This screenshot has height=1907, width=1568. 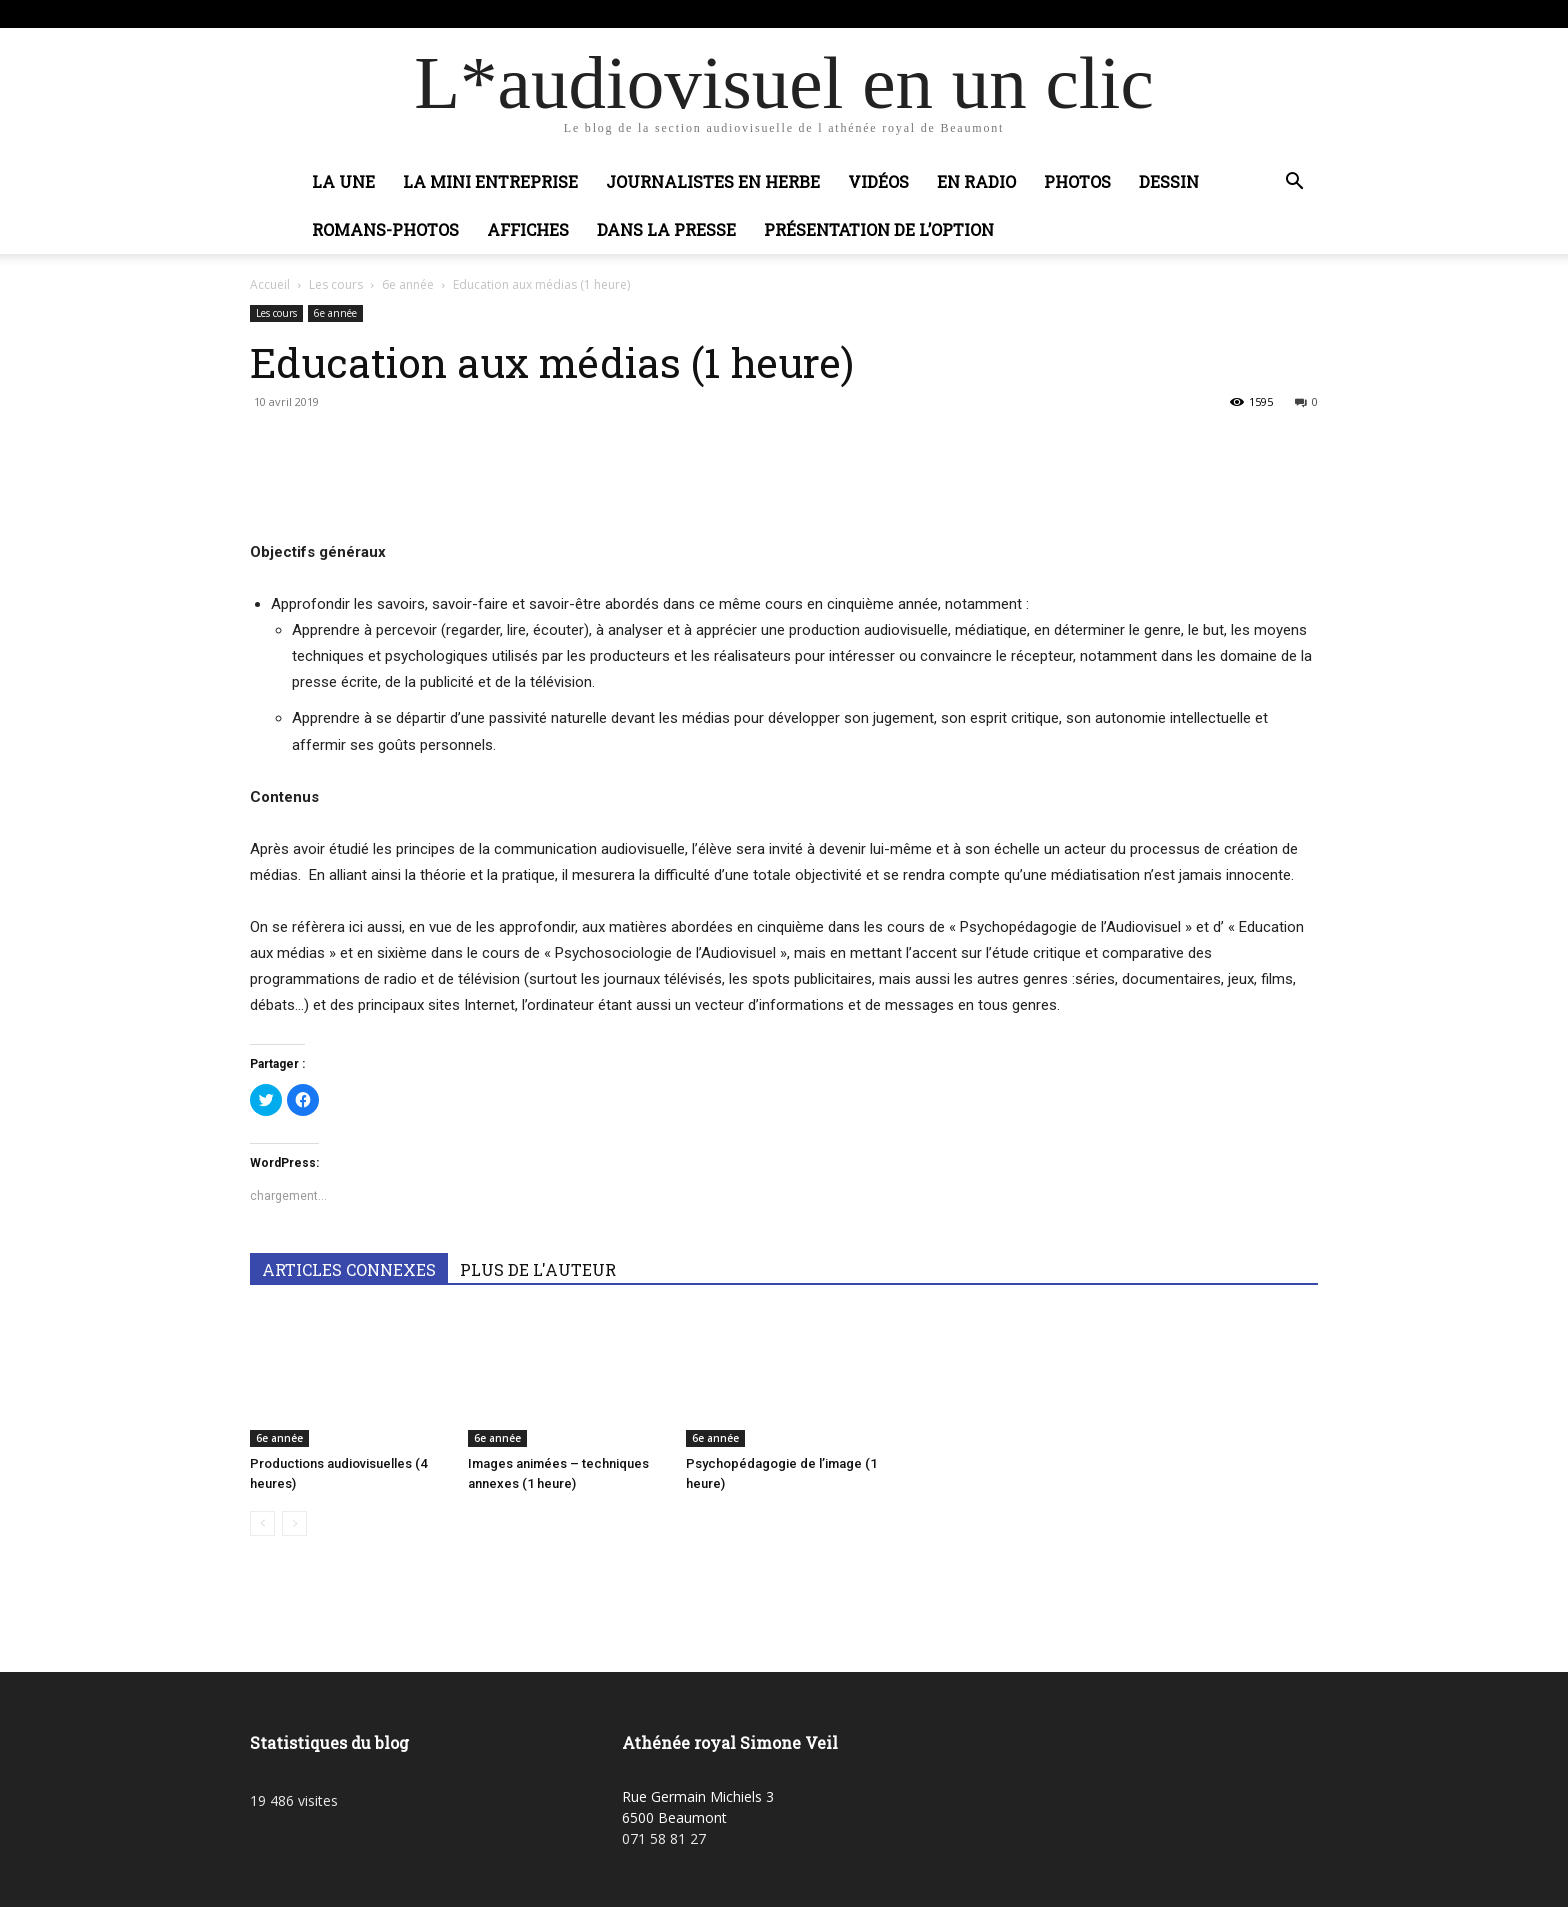 I want to click on Connecter / rejoindre, so click(x=453, y=13).